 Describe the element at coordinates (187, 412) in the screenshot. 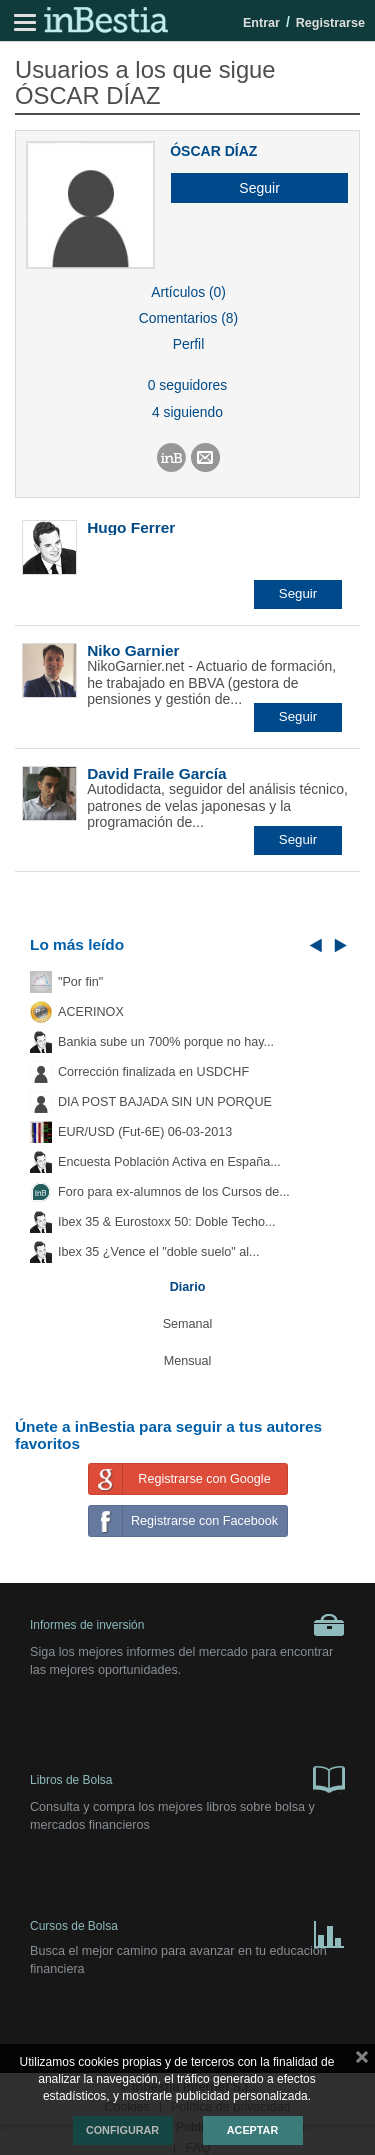

I see `4 siguiendo` at that location.